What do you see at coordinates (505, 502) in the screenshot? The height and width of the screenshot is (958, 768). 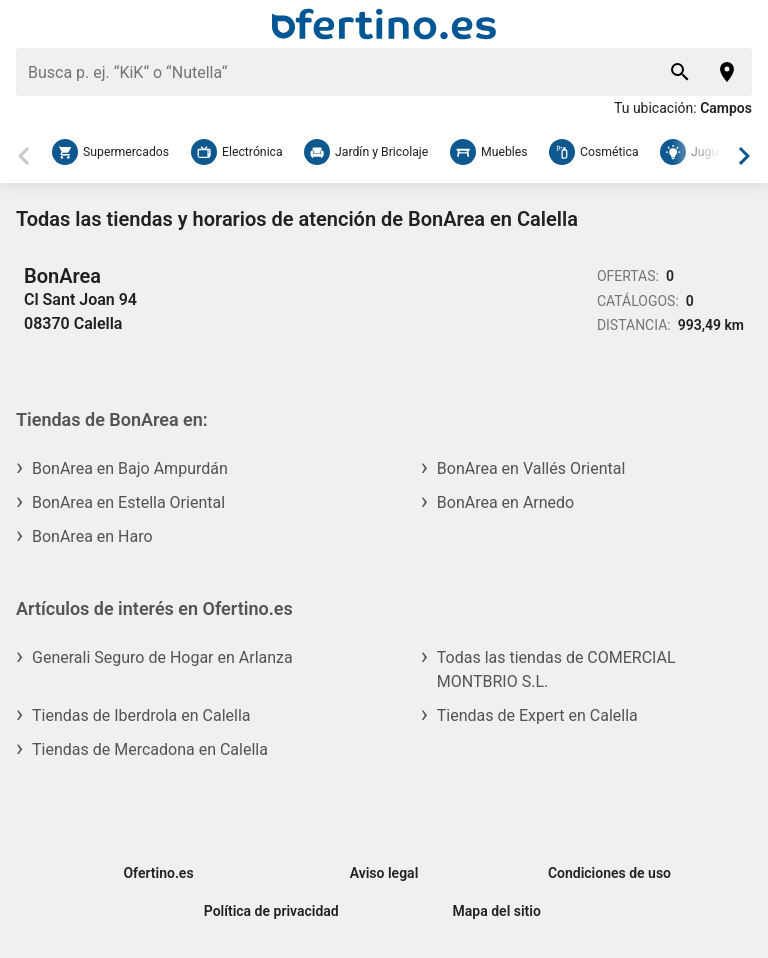 I see `BonArea en Arnedo` at bounding box center [505, 502].